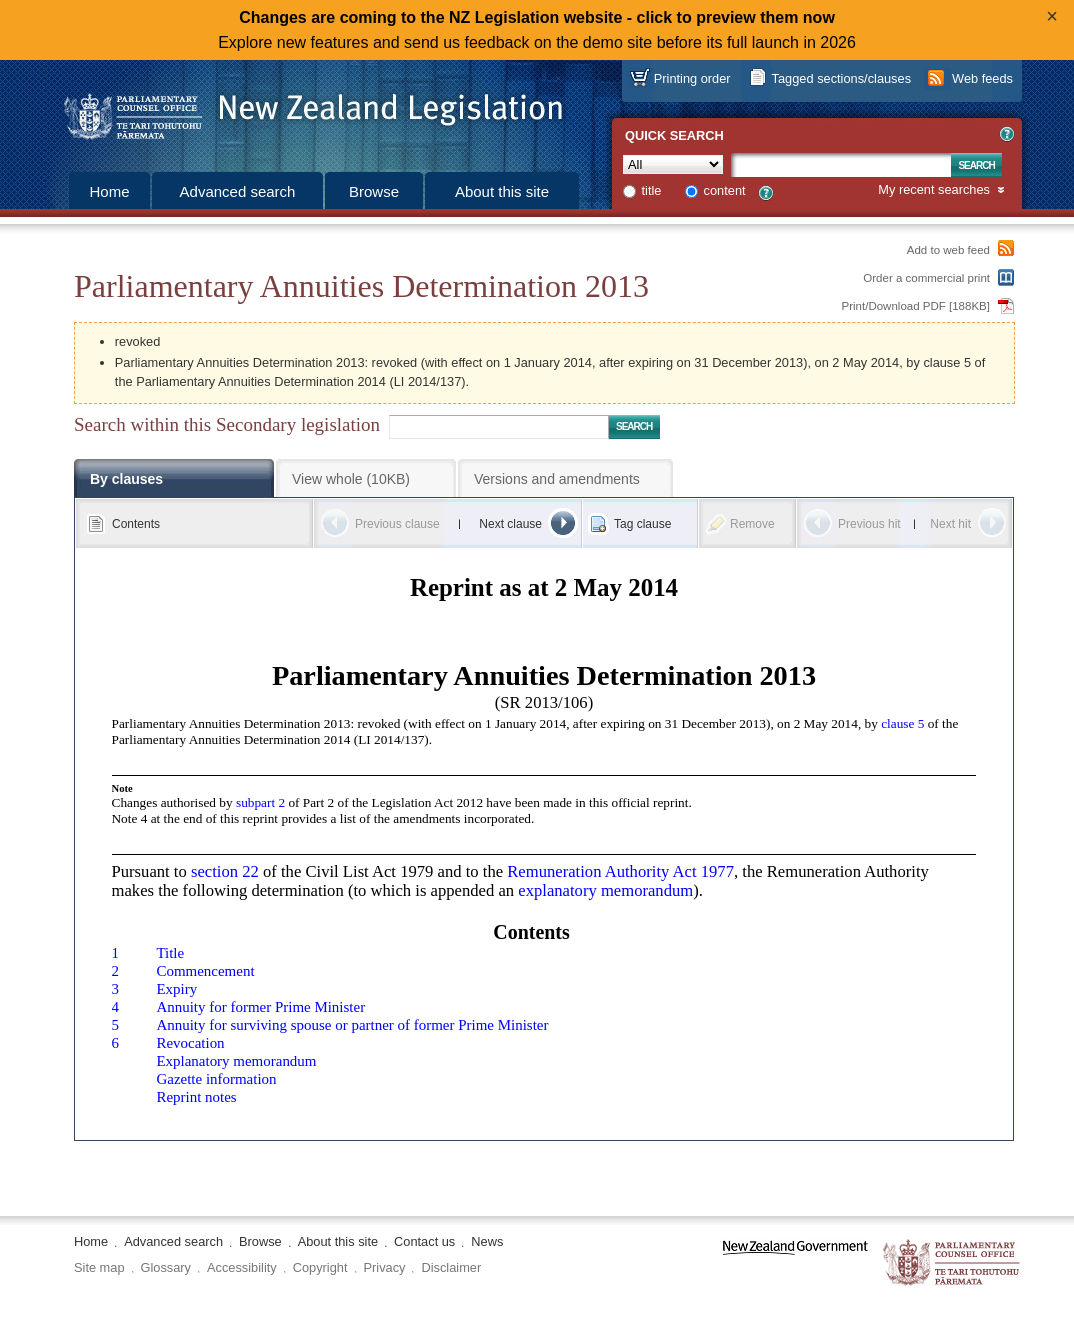  I want to click on [Logo of the Parliamentary Counsel Office], so click(304, 110).